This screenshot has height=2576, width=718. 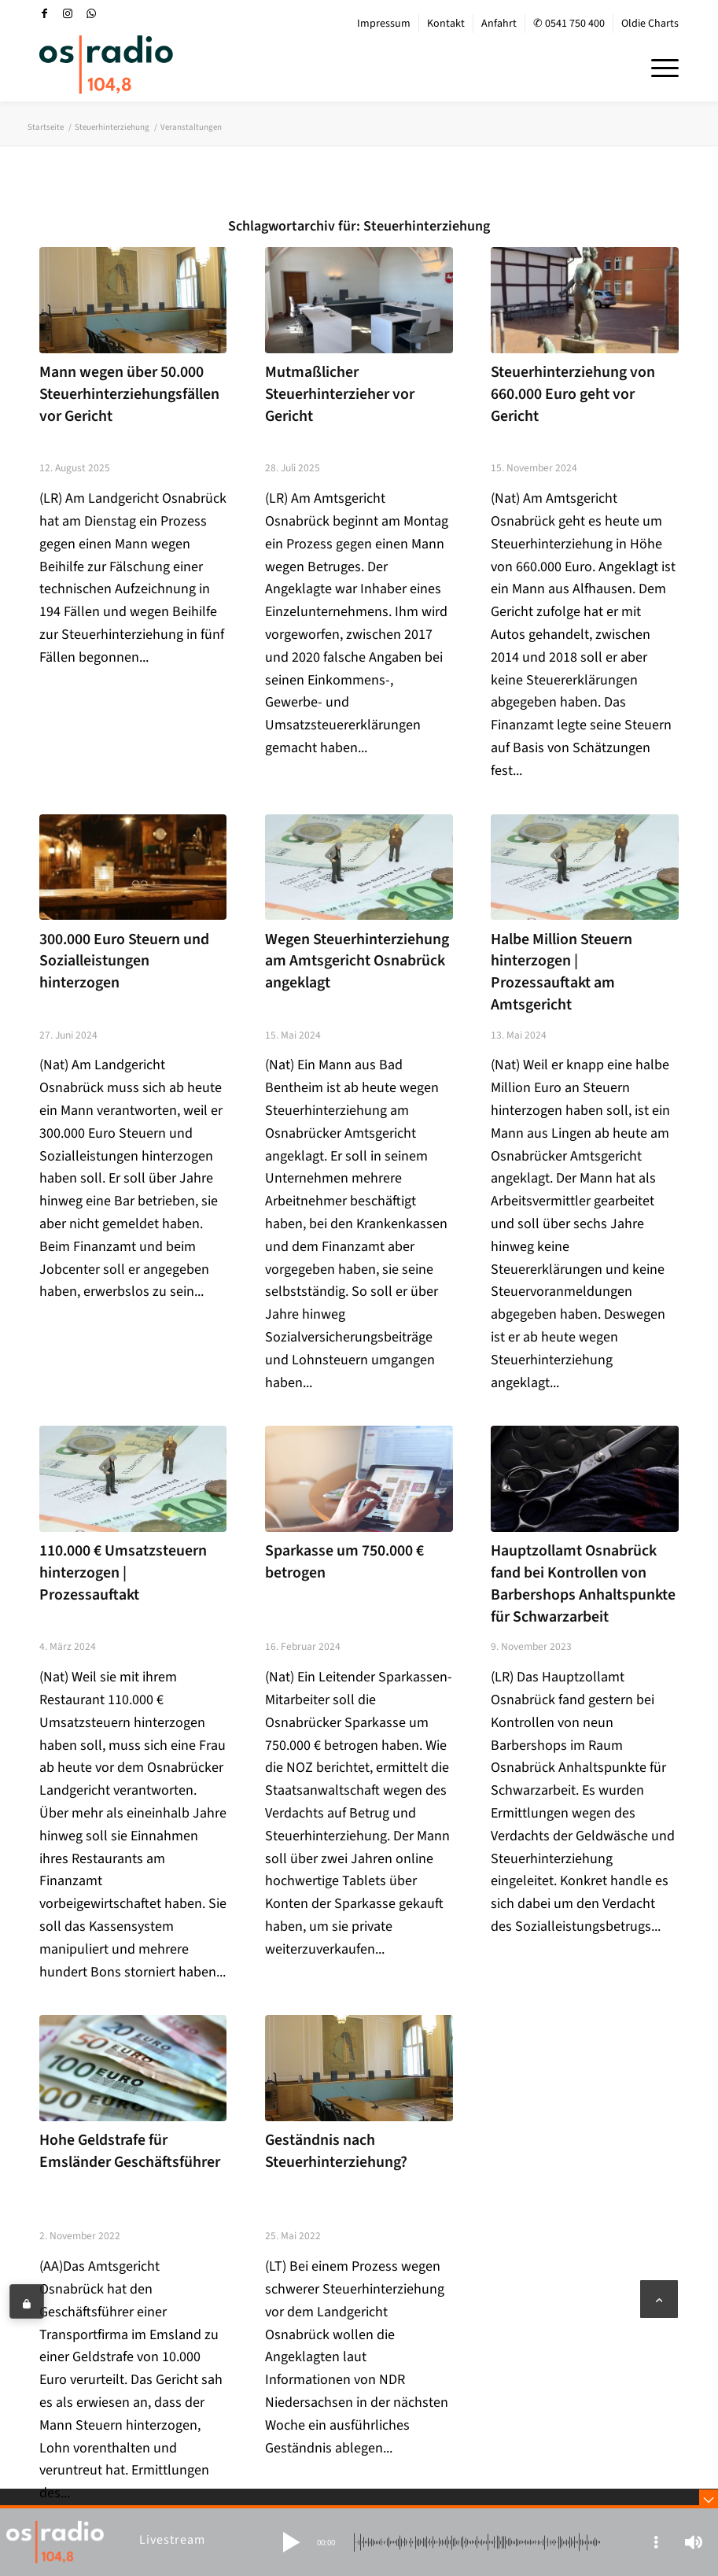 I want to click on Geständnis nach Steuerhinterziehung?, so click(x=336, y=2151).